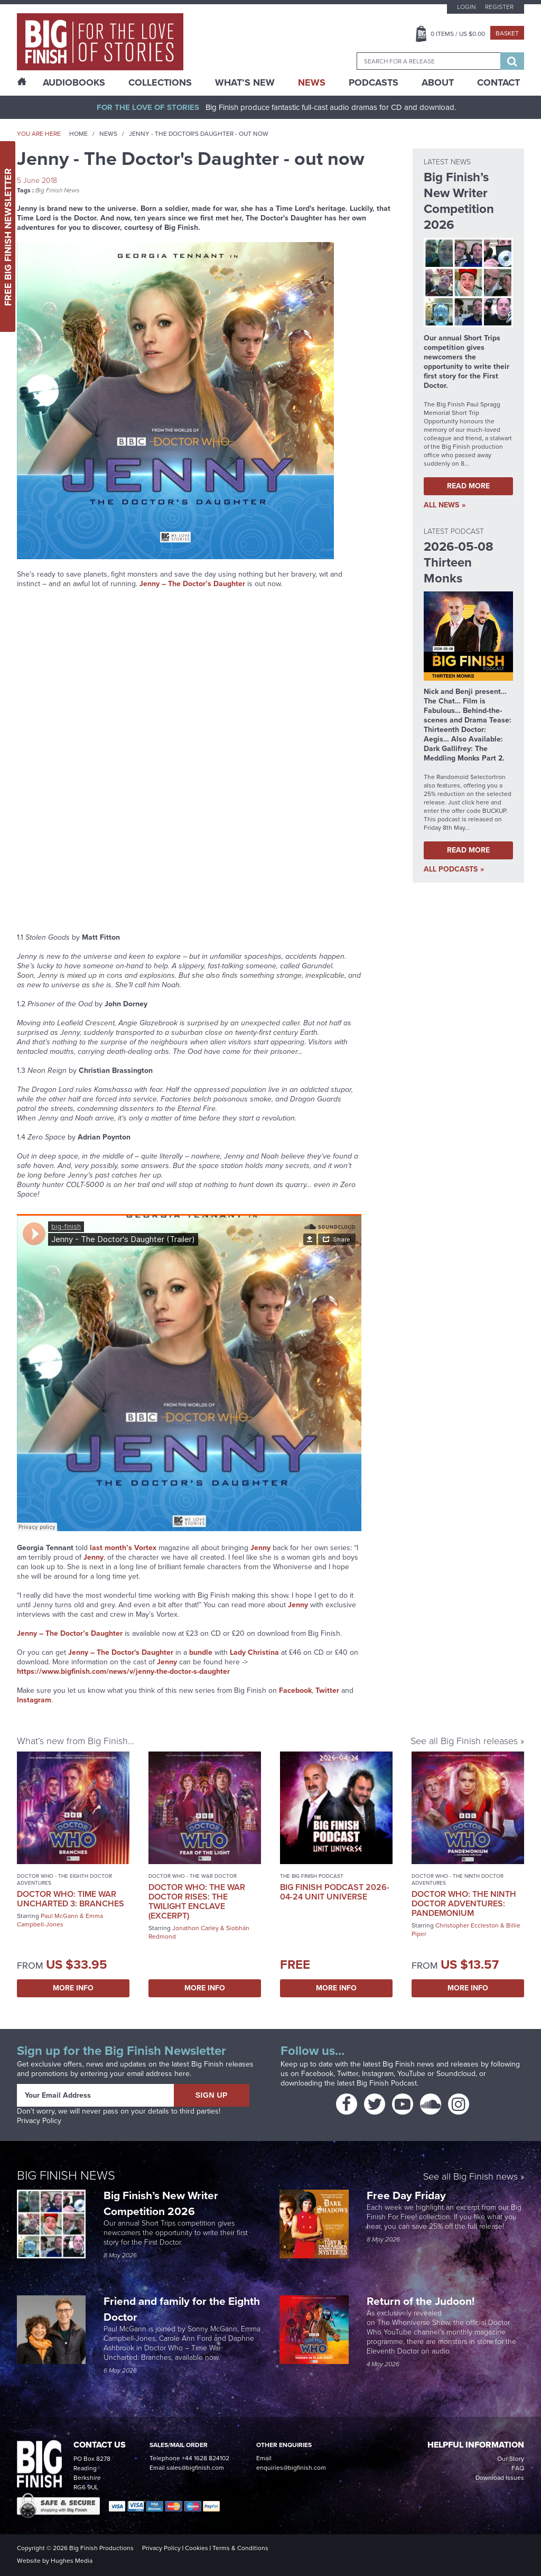 This screenshot has height=2576, width=541. Describe the element at coordinates (74, 82) in the screenshot. I see `AudioBooks` at that location.